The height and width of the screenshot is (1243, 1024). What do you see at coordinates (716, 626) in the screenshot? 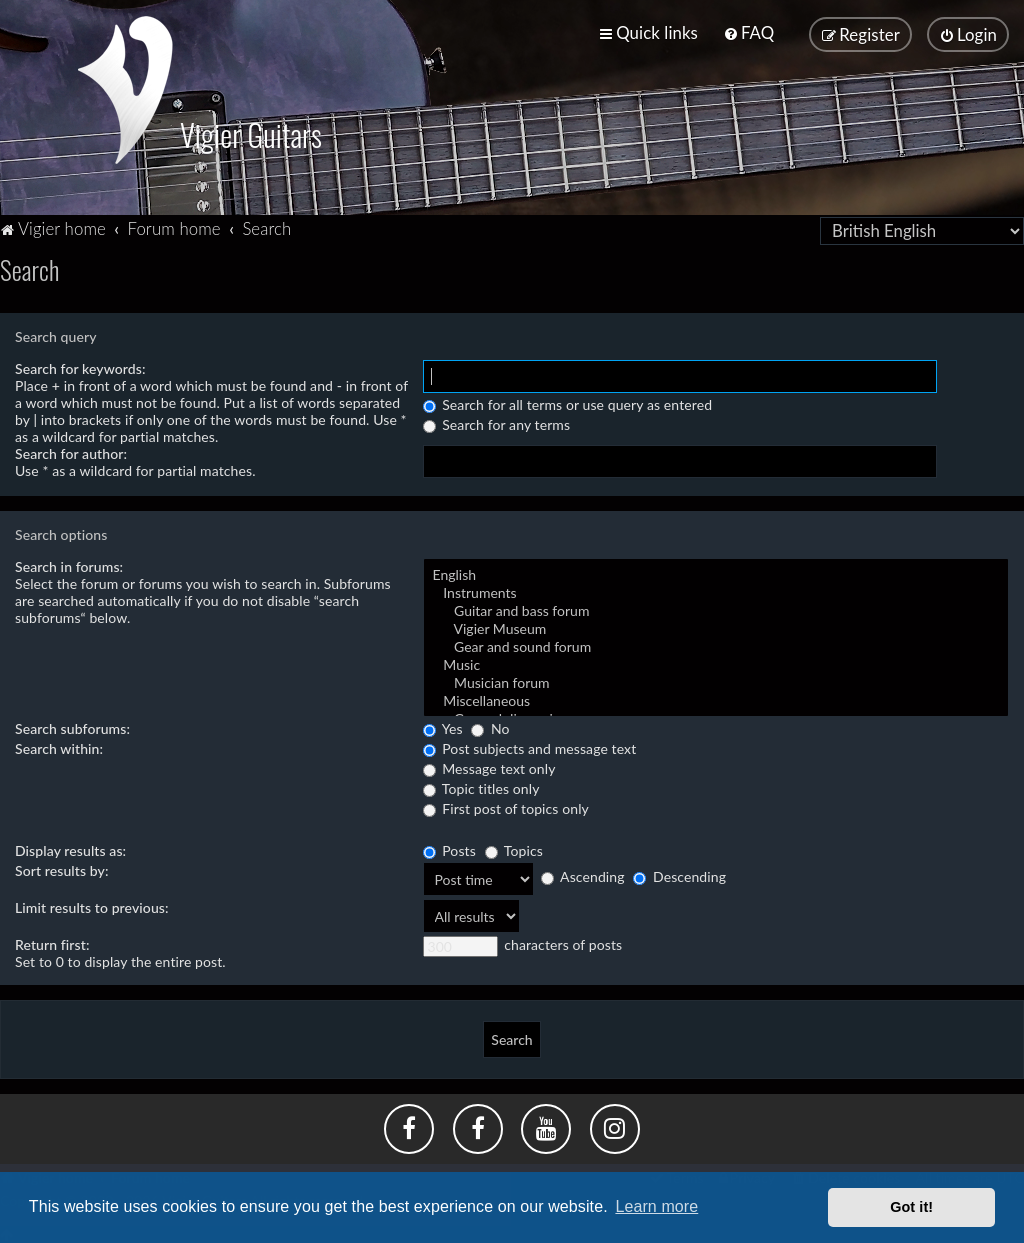
I see `Vigier Museum` at bounding box center [716, 626].